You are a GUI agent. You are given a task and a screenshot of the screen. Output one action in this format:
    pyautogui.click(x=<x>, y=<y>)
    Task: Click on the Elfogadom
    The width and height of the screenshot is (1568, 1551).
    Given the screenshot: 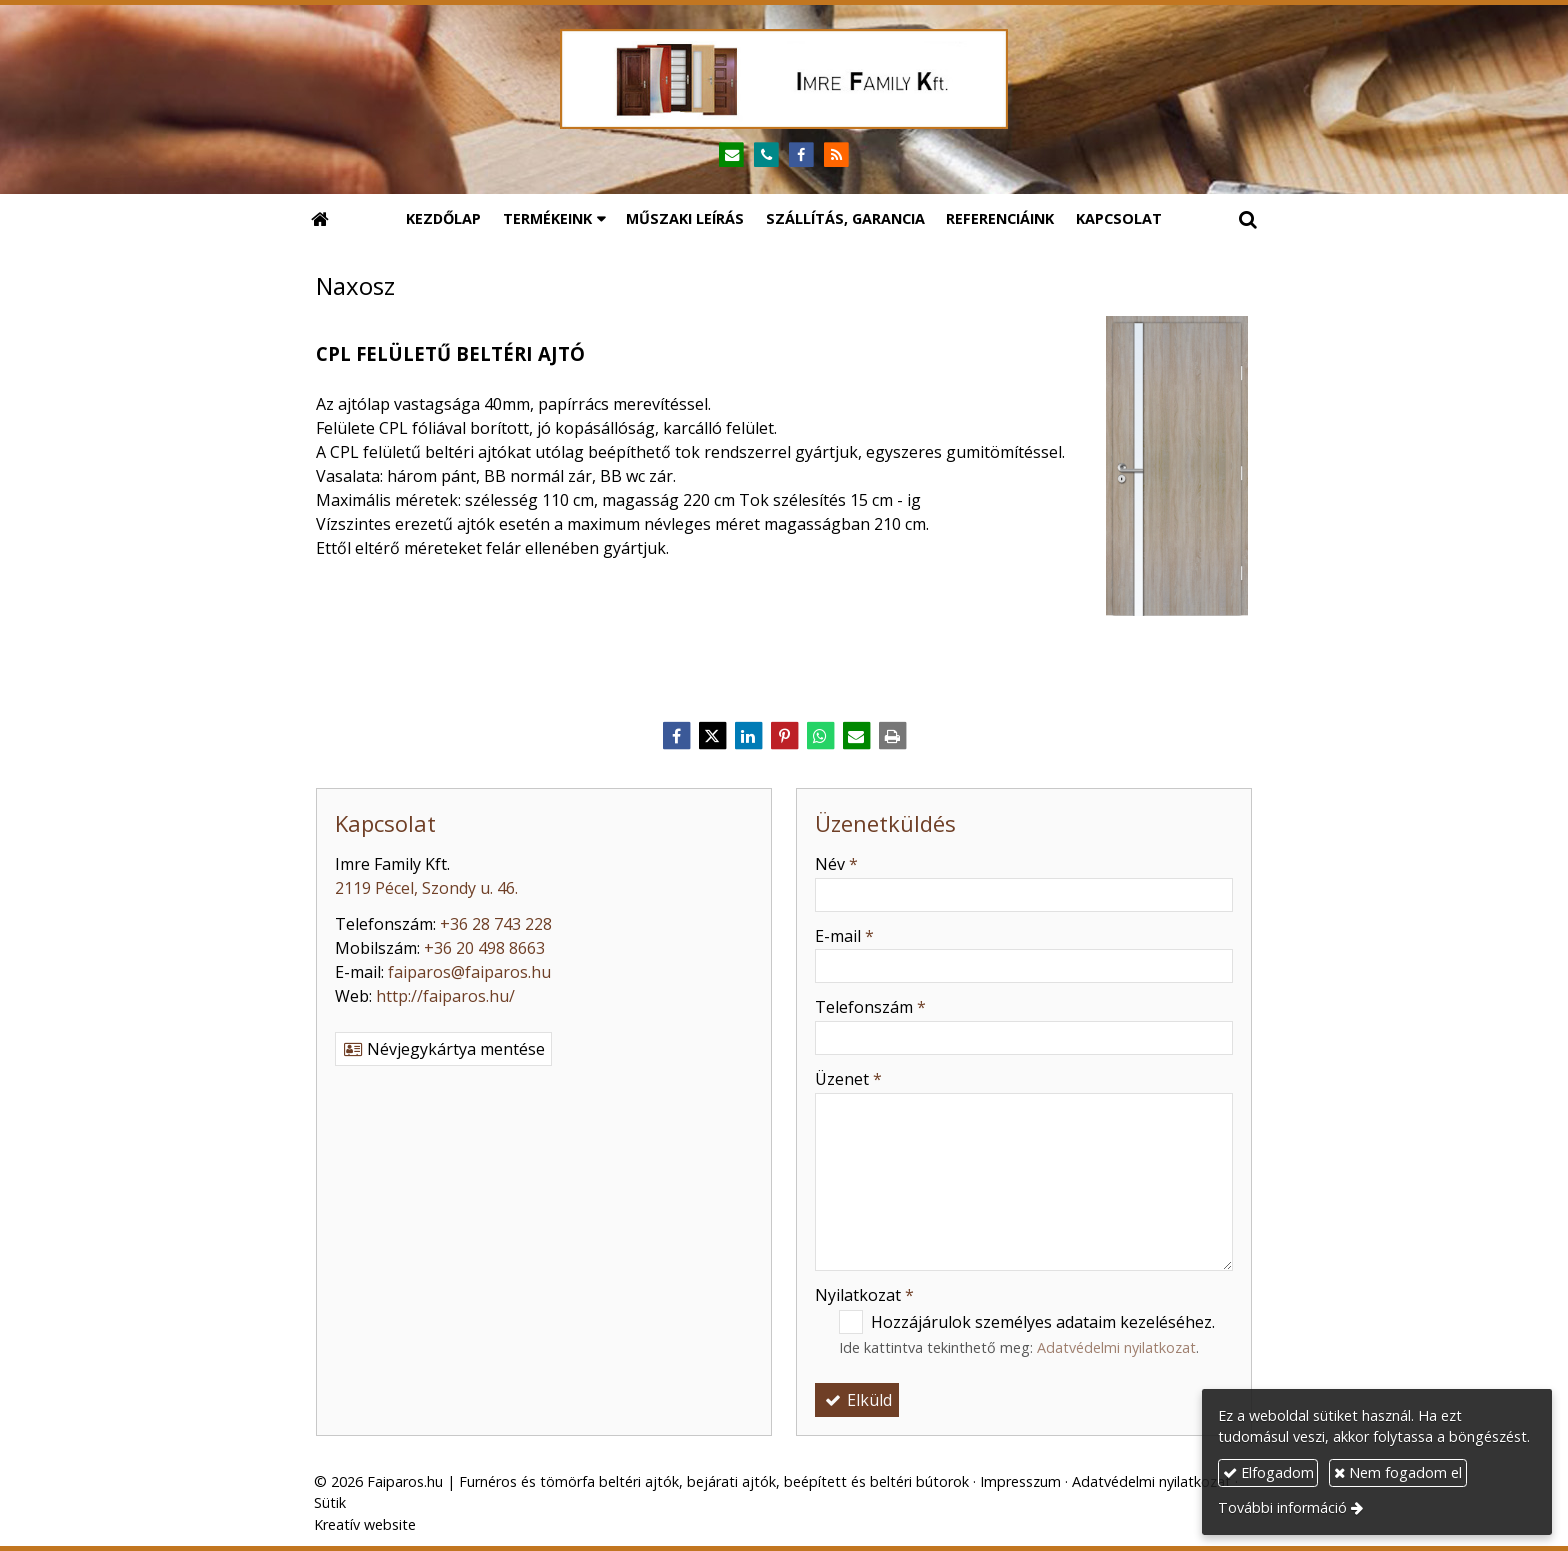 What is the action you would take?
    pyautogui.click(x=1268, y=1472)
    